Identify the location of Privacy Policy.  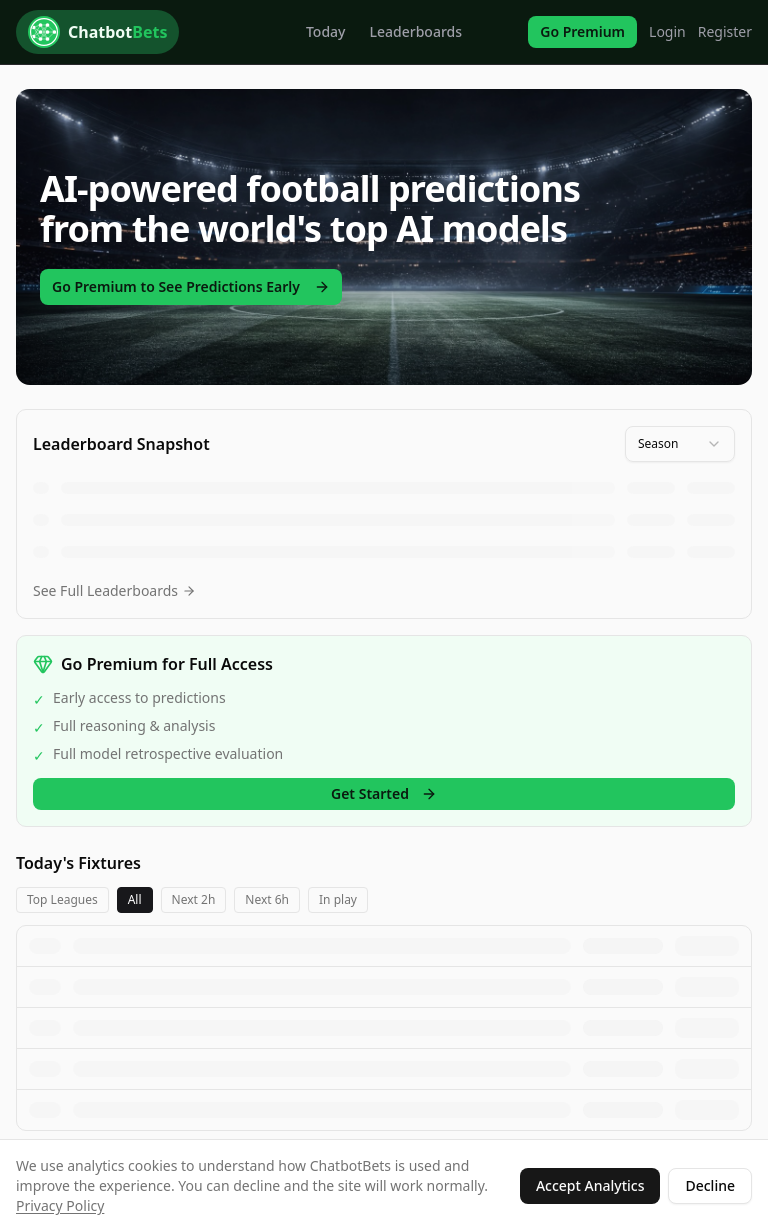
(60, 1205).